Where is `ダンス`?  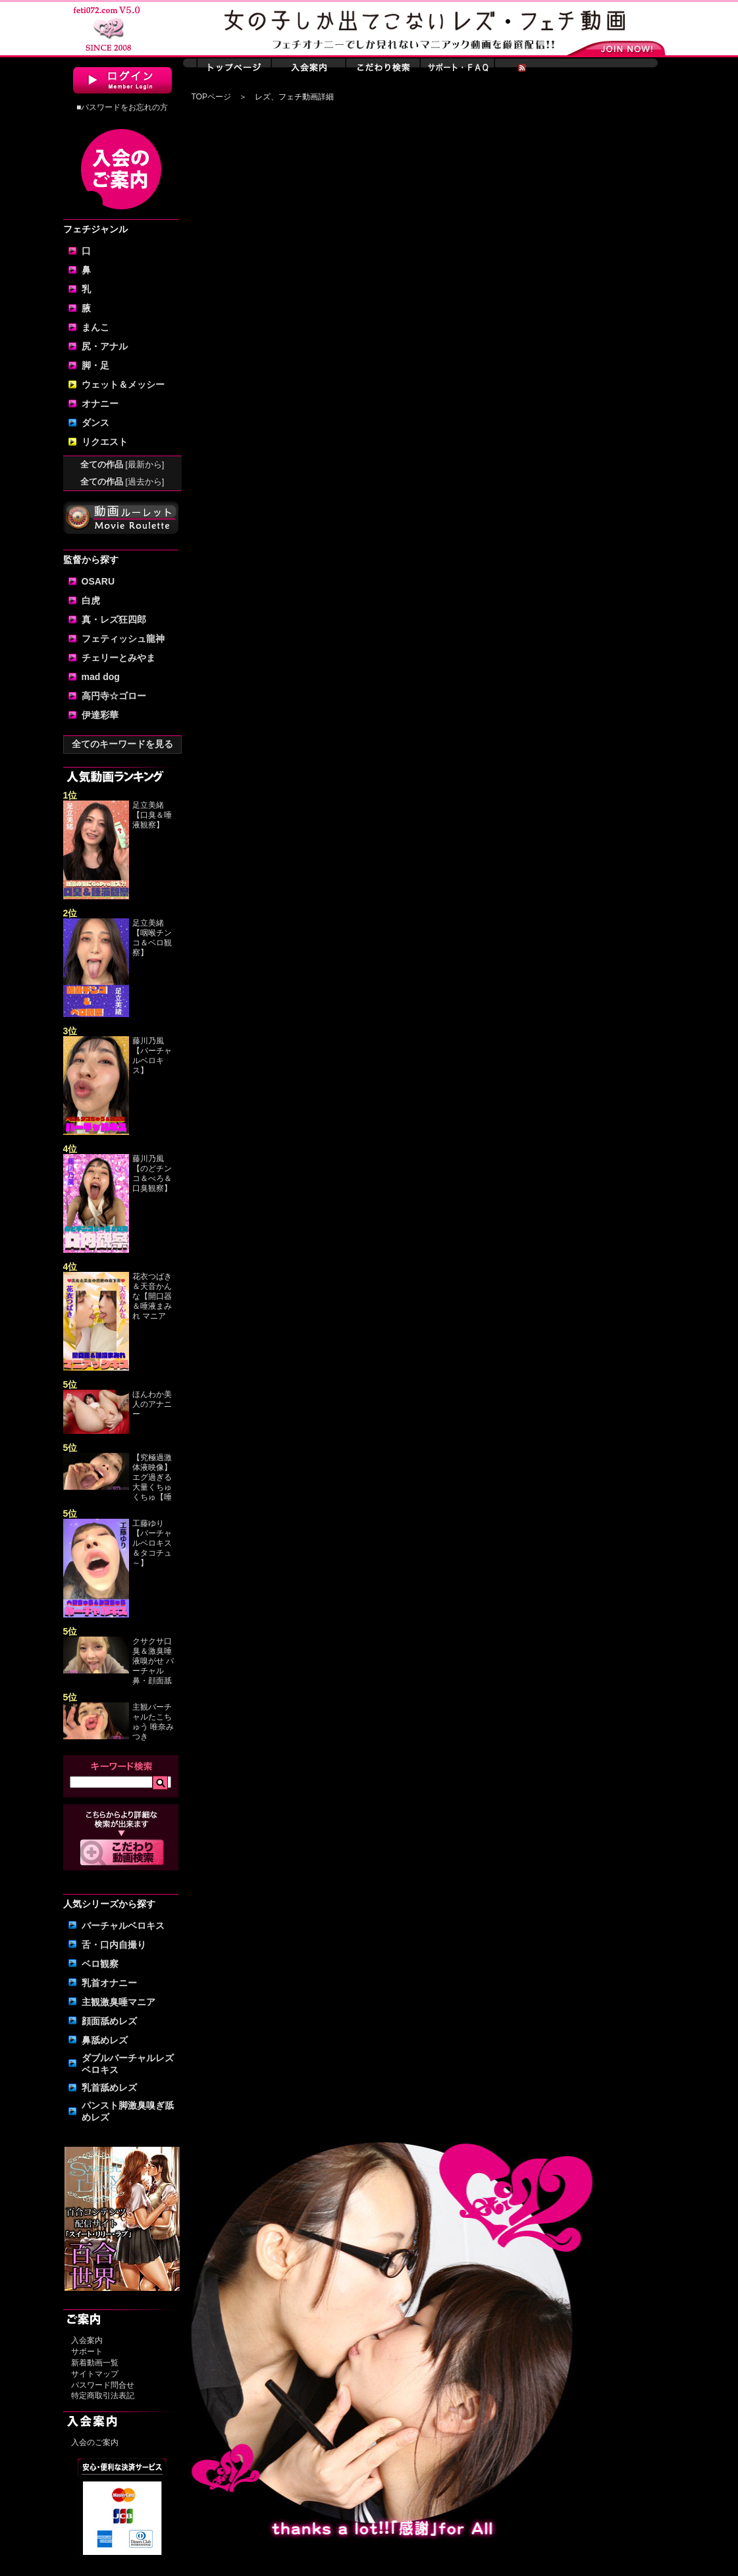 ダンス is located at coordinates (95, 422).